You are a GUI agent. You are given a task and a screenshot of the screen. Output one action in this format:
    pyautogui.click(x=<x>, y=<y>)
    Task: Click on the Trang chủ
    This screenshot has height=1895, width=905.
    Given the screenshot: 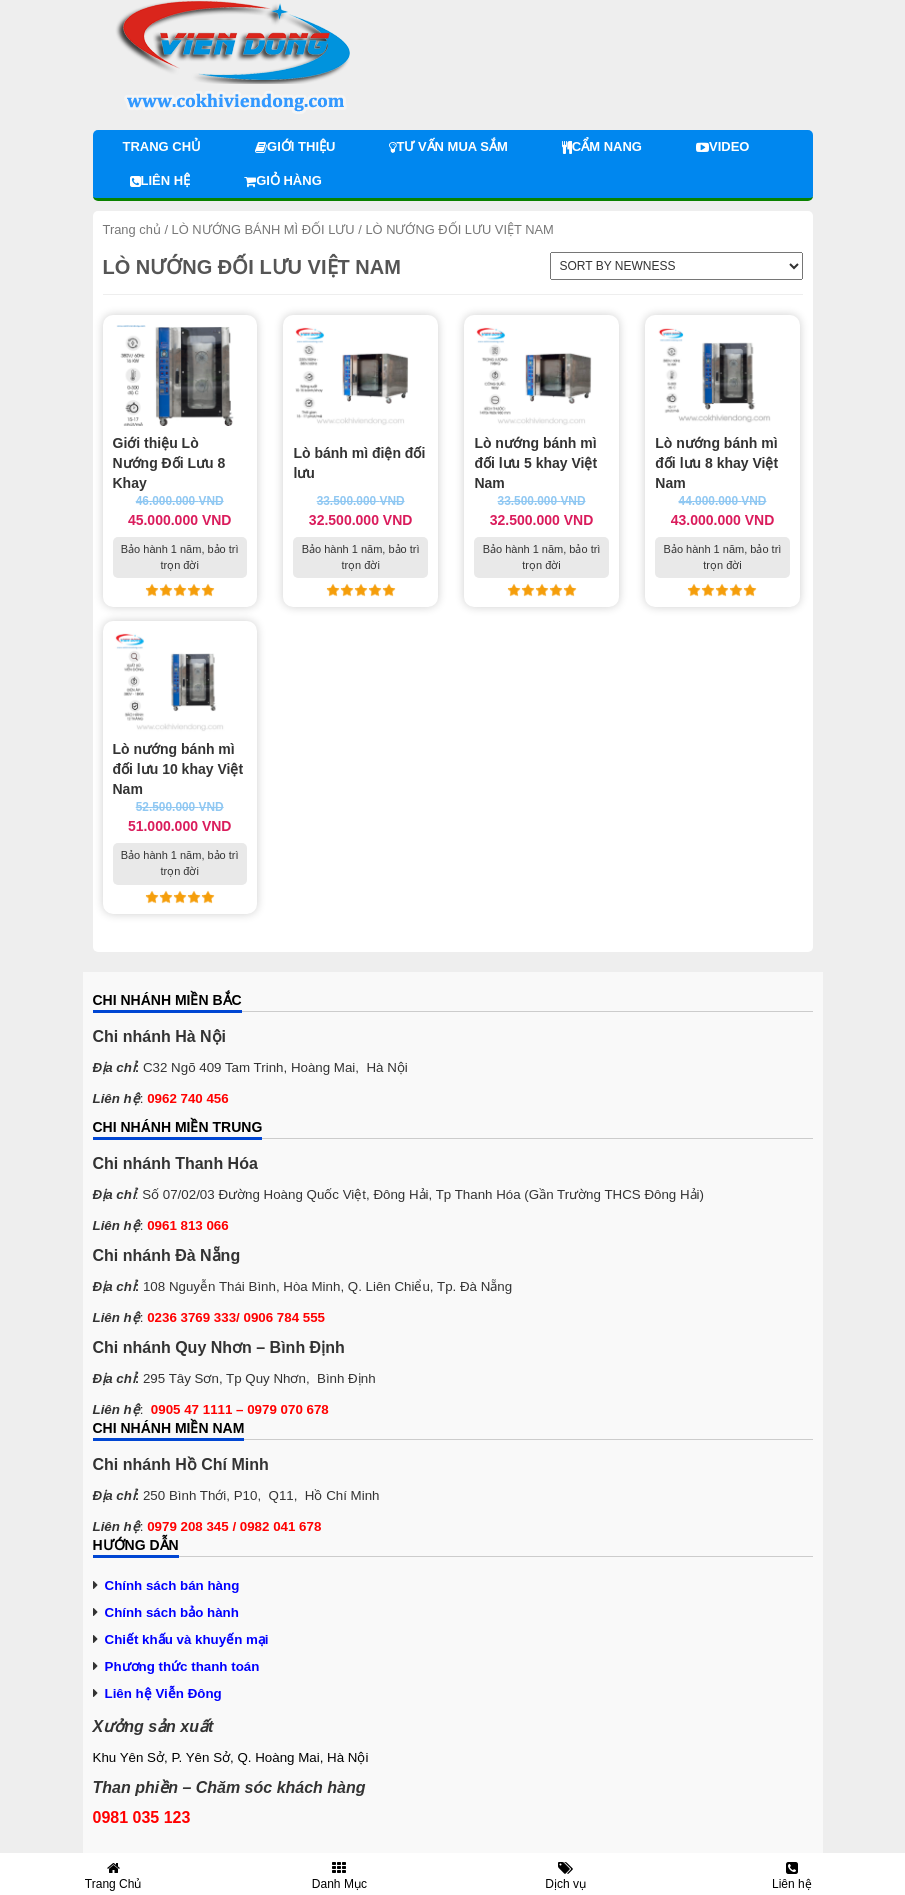 What is the action you would take?
    pyautogui.click(x=162, y=146)
    